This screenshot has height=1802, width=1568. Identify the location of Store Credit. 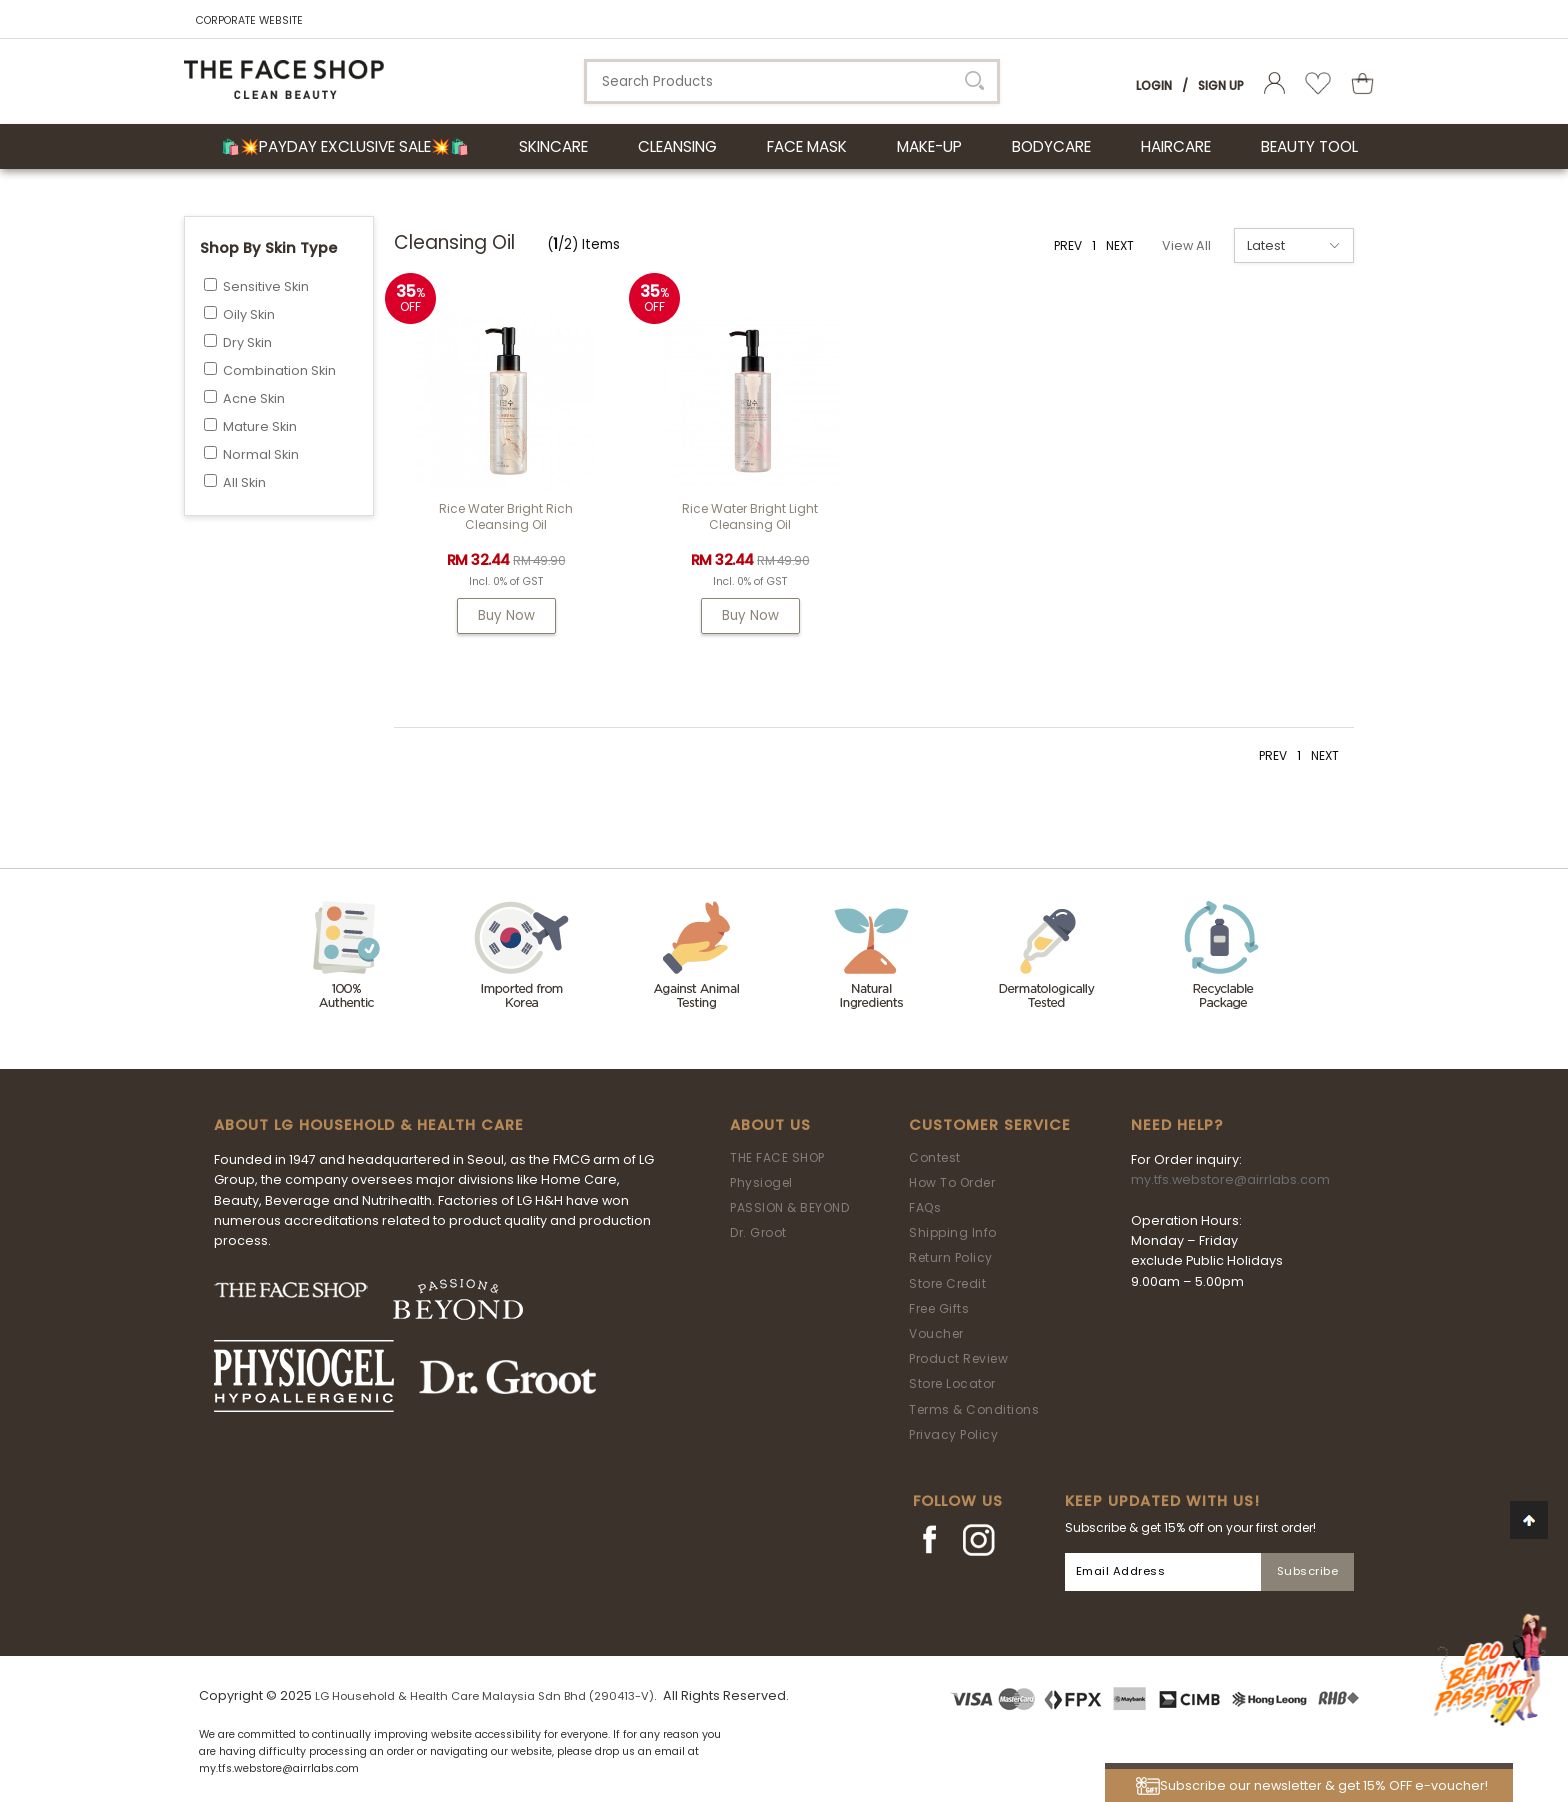
(947, 1283).